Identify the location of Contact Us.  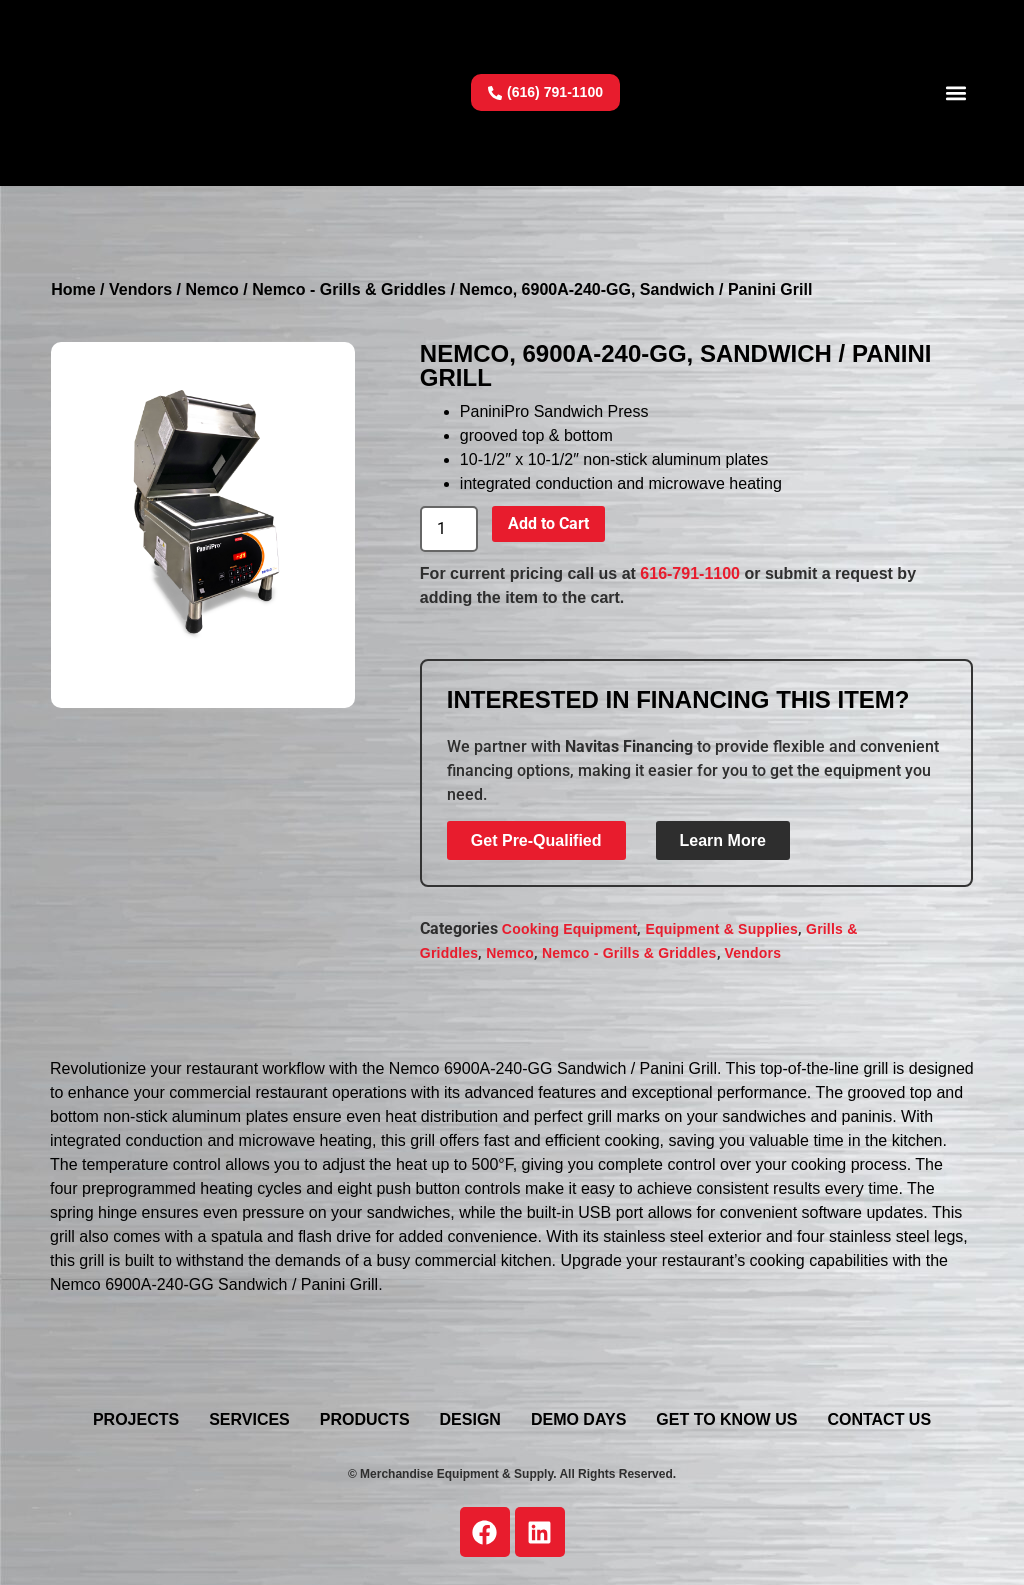
(879, 1419).